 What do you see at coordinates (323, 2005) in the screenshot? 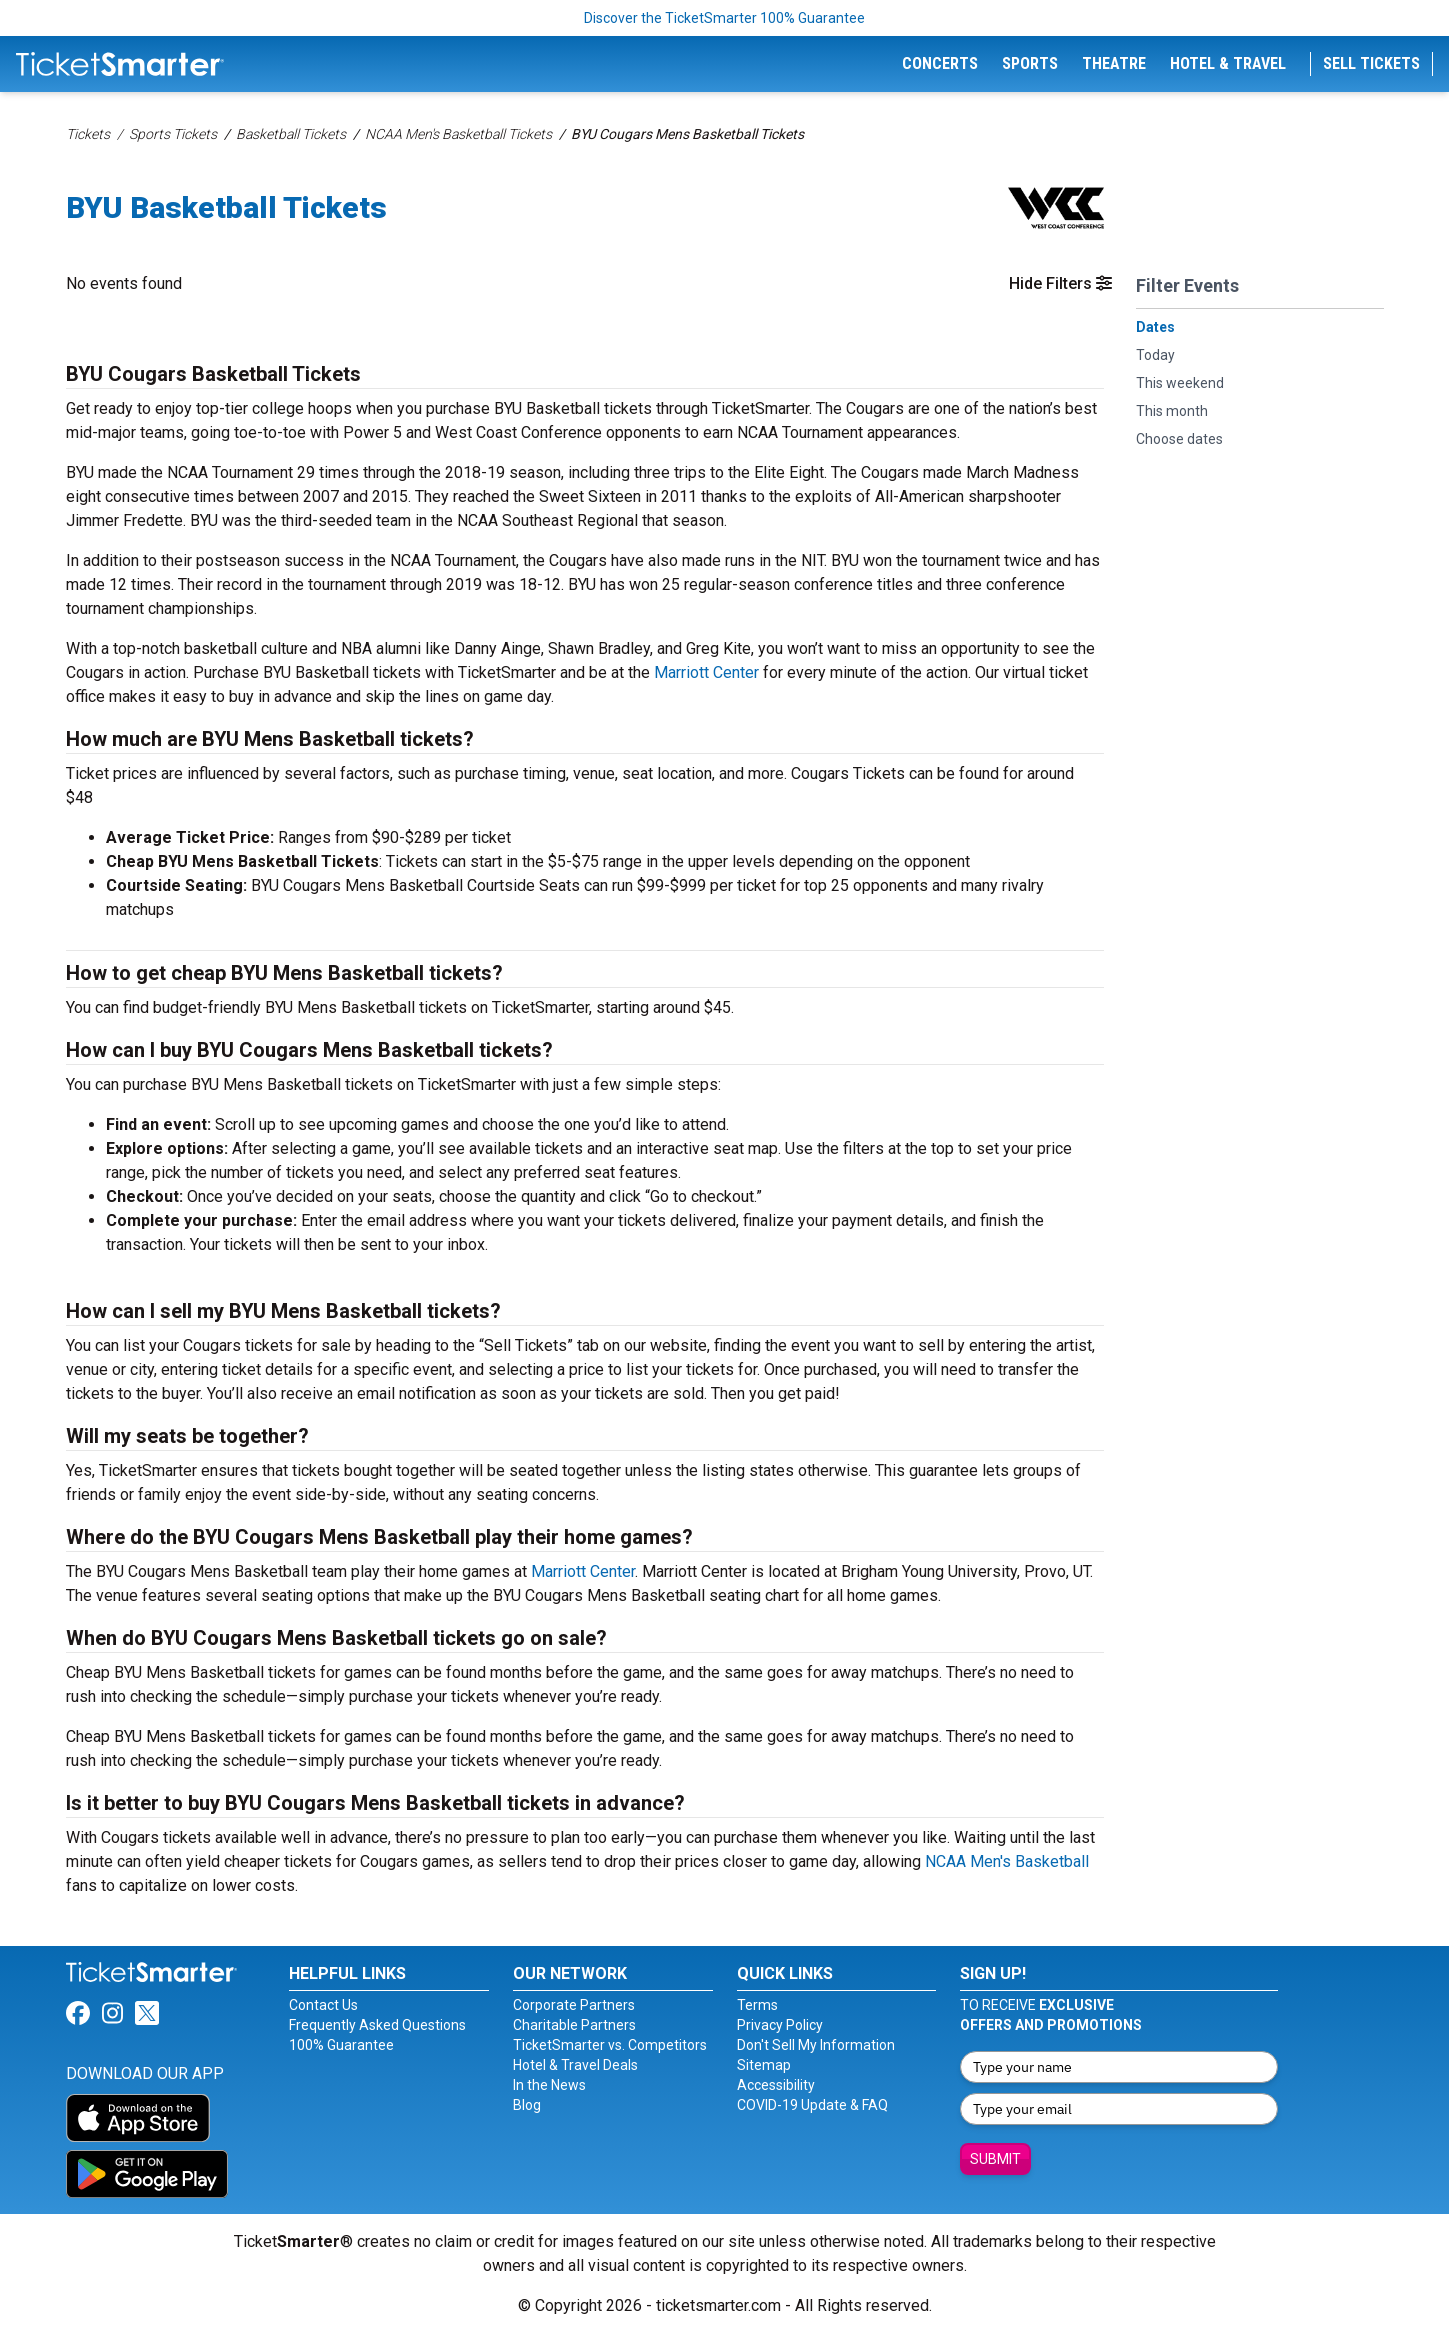
I see `Contact Us` at bounding box center [323, 2005].